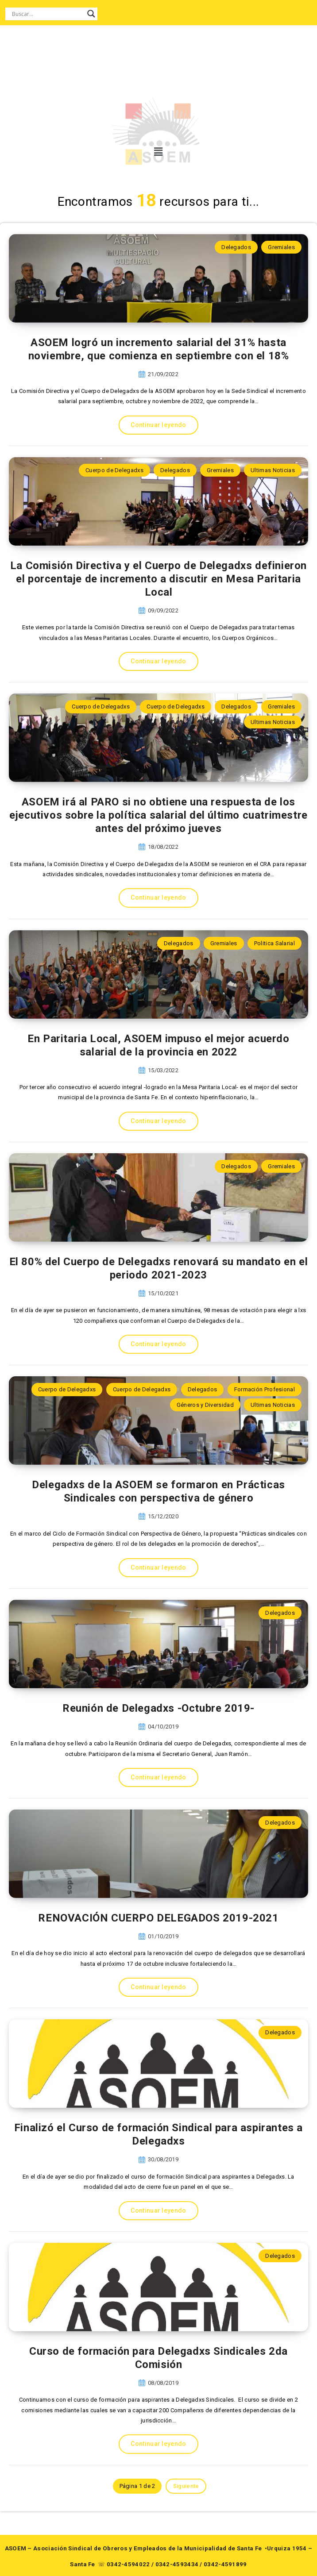 Image resolution: width=317 pixels, height=2576 pixels. I want to click on Formación Profesional, so click(264, 1389).